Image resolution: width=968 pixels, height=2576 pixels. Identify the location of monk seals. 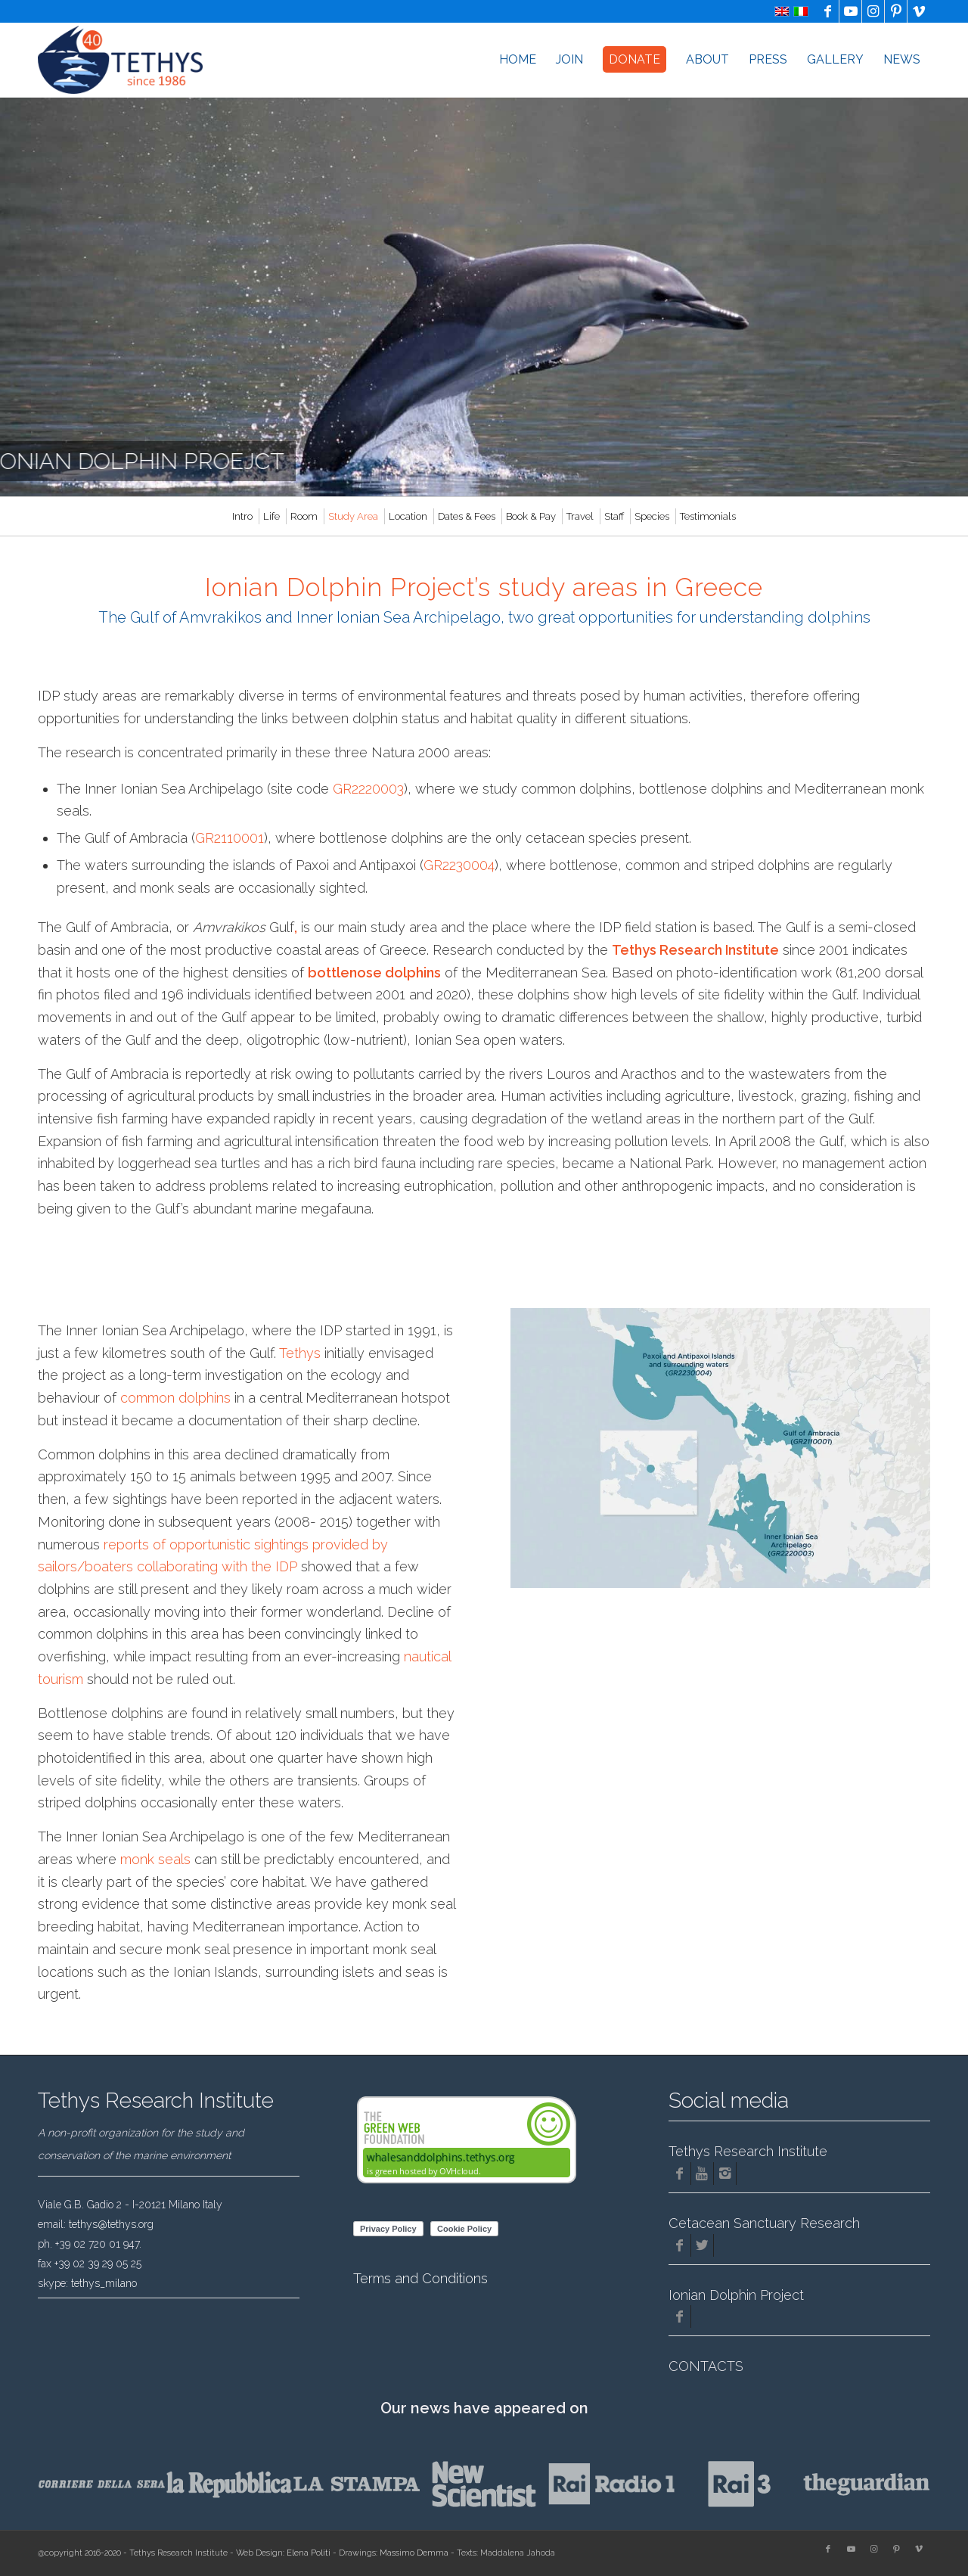
(155, 1859).